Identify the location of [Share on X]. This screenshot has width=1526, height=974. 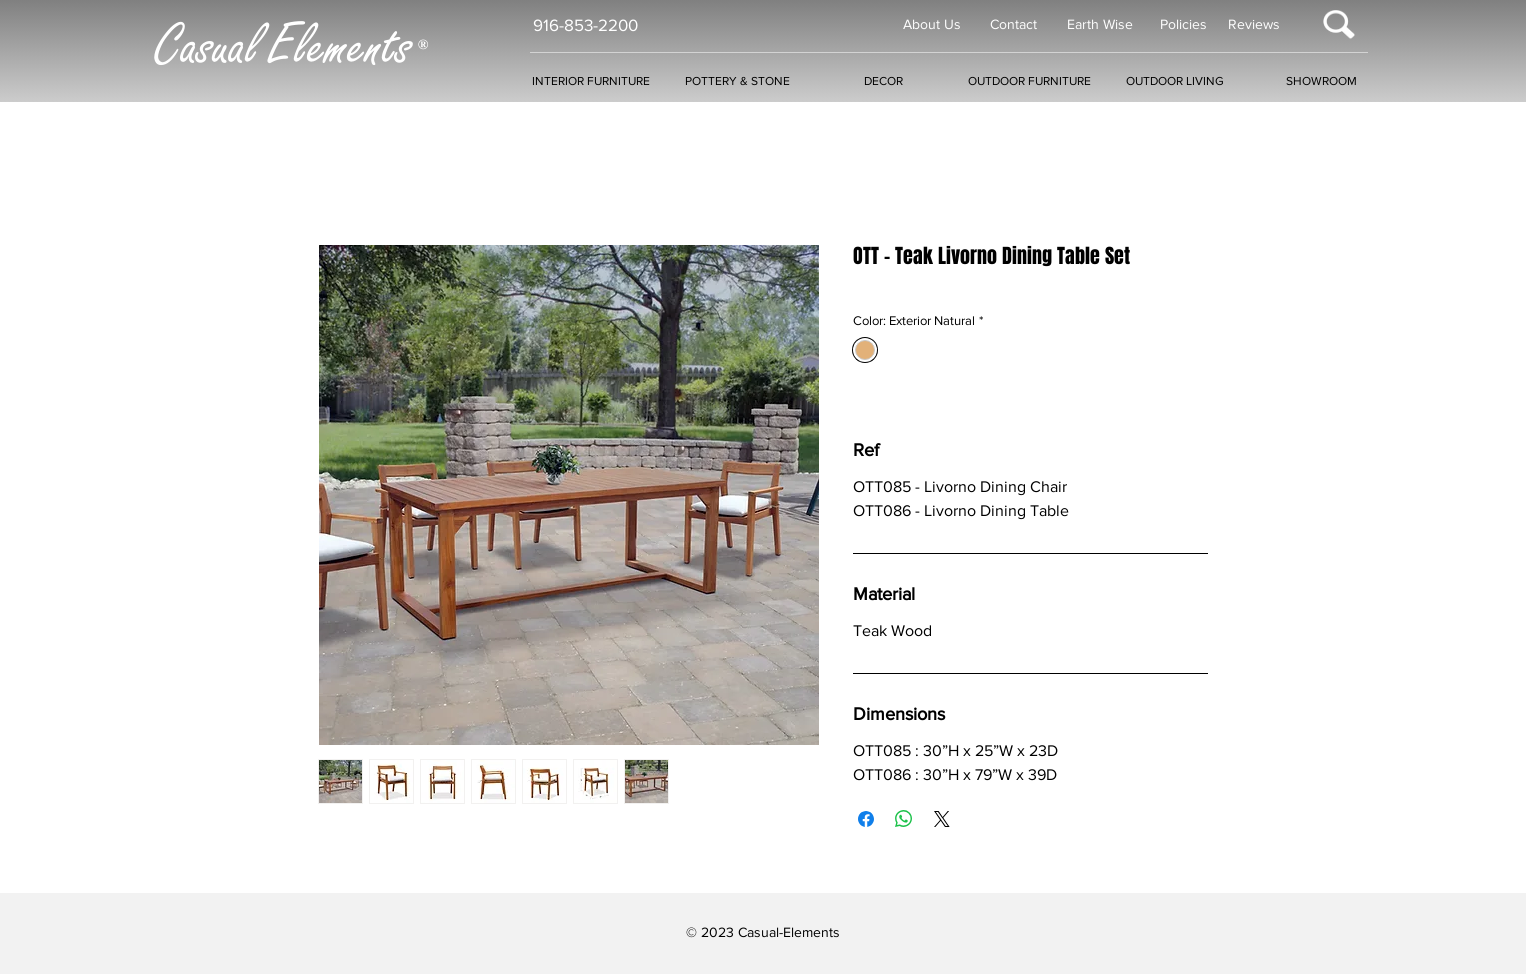
(942, 819).